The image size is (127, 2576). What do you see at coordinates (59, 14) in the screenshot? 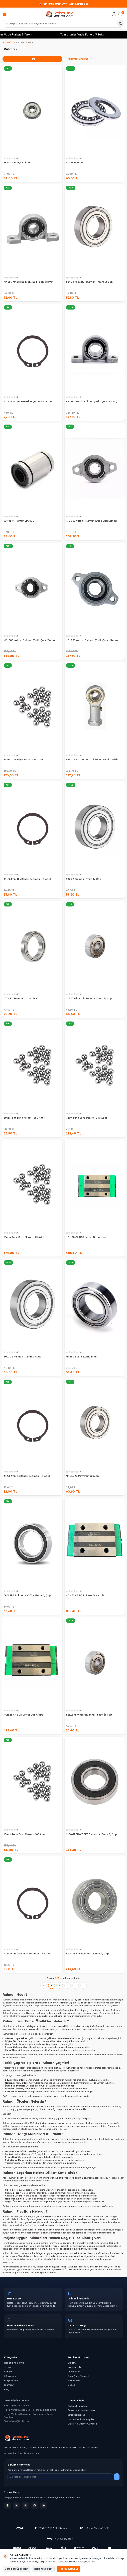
I see `[logo]` at bounding box center [59, 14].